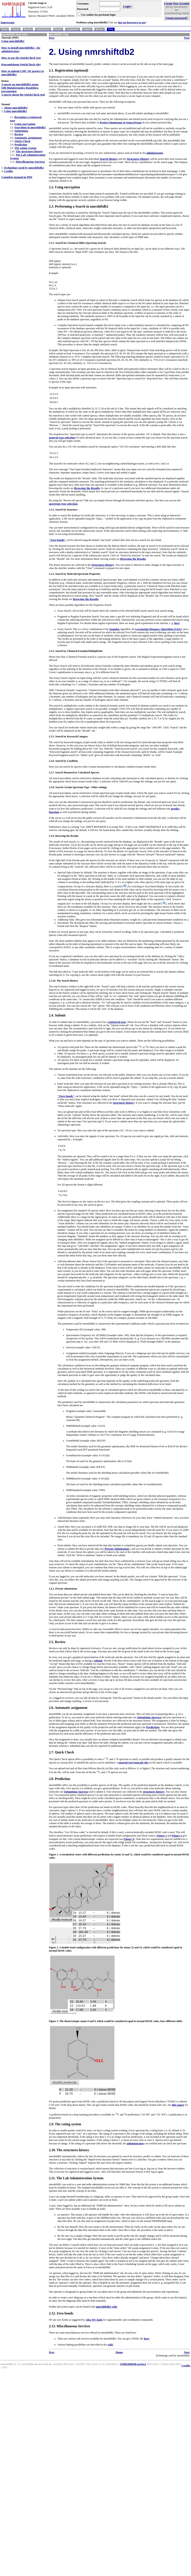 The height and width of the screenshot is (2576, 191). Describe the element at coordinates (64, 187) in the screenshot. I see `2.2. Using encryption` at that location.